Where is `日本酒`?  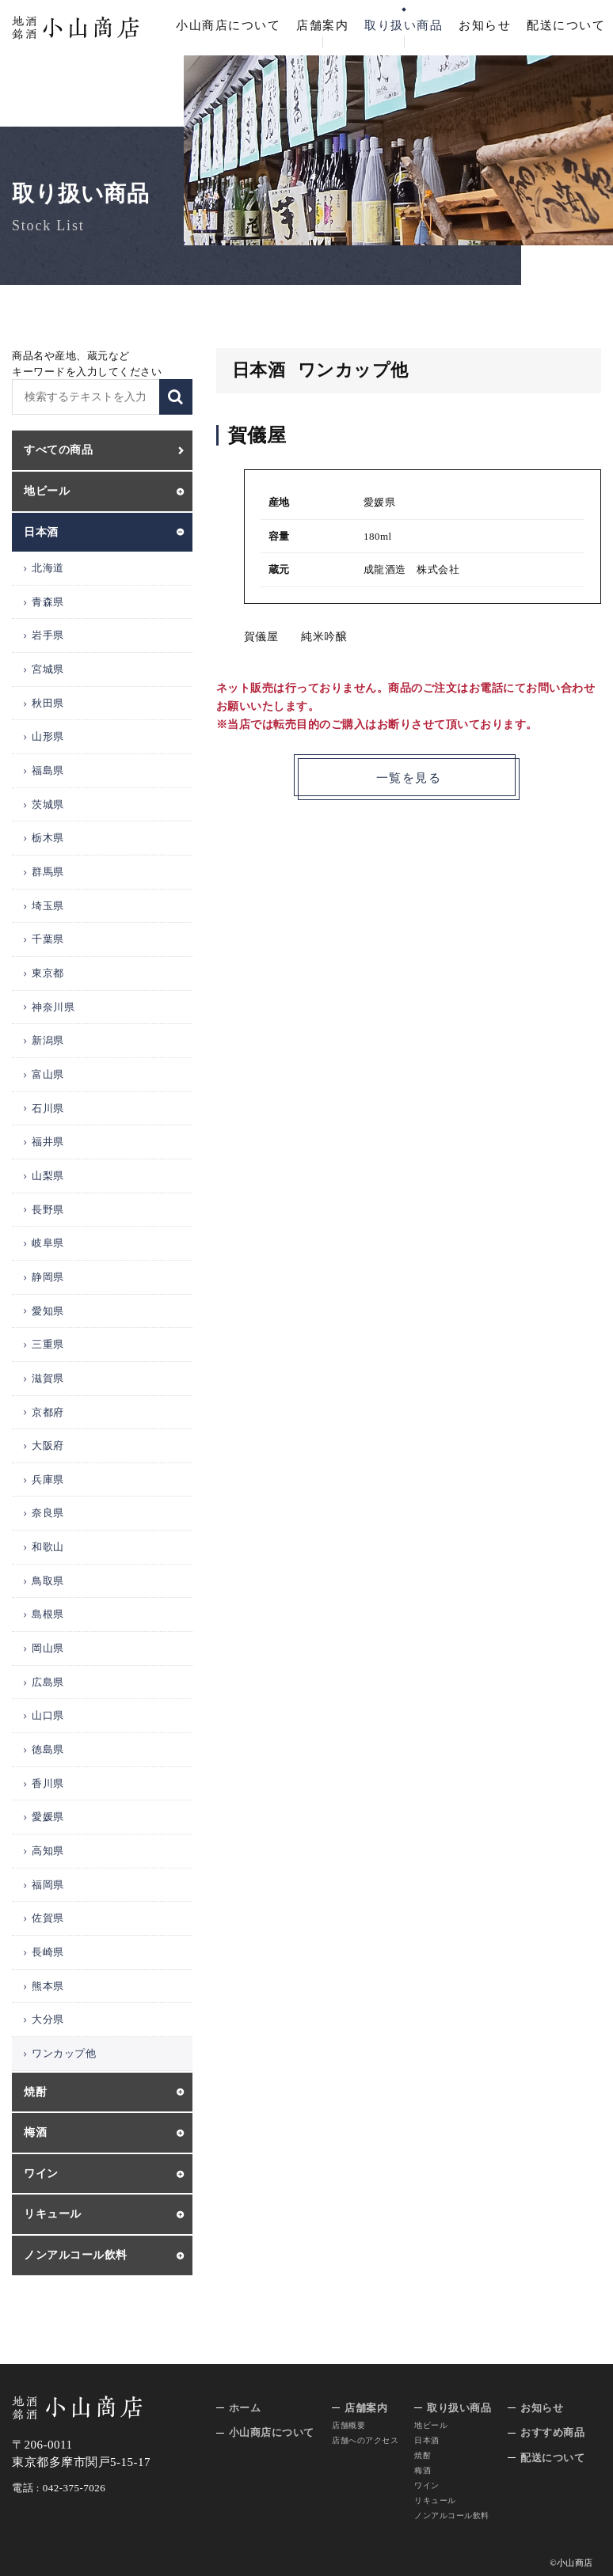 日本酒 is located at coordinates (427, 2440).